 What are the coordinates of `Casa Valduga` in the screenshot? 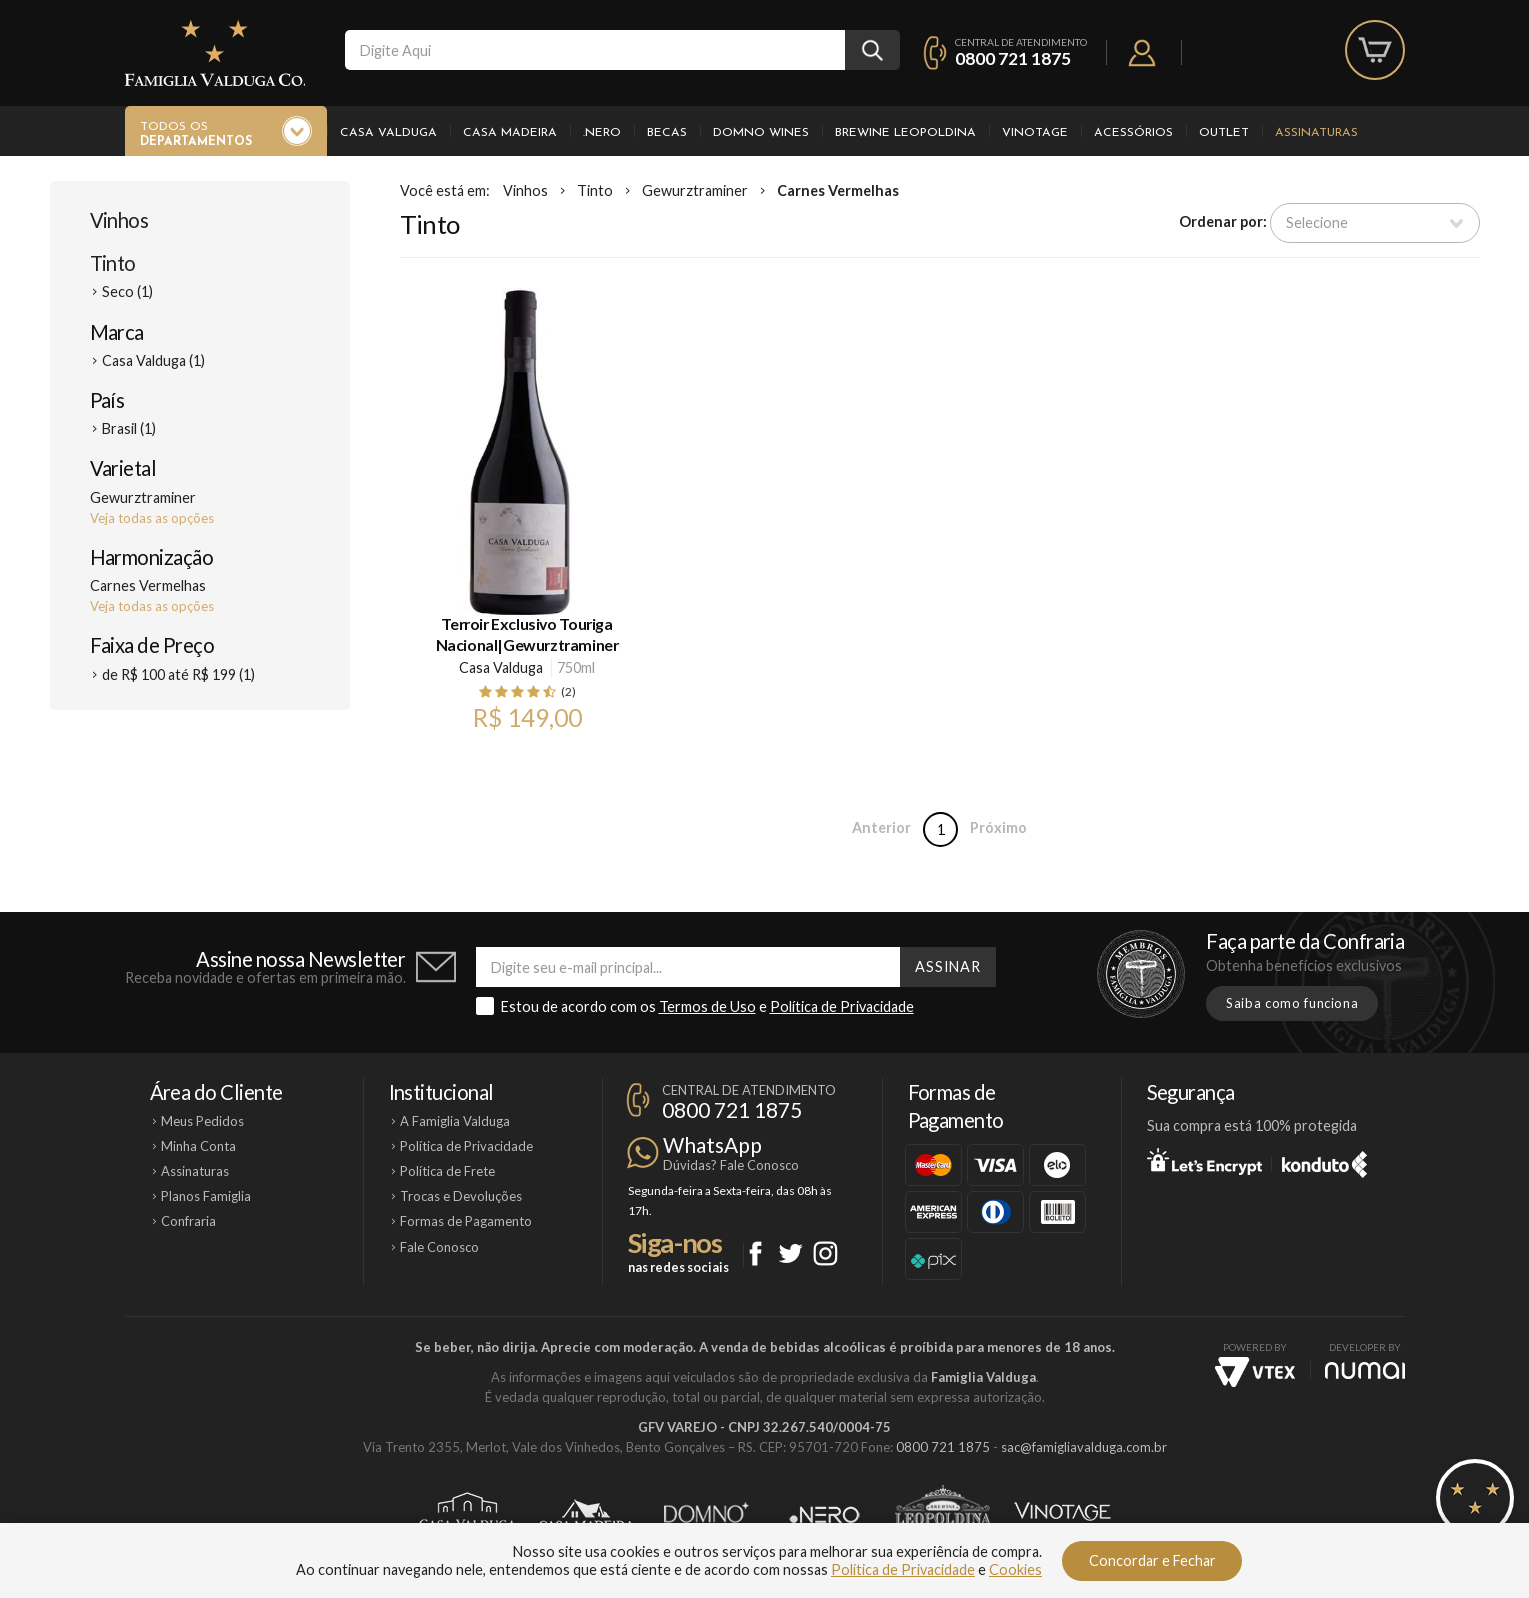 It's located at (388, 133).